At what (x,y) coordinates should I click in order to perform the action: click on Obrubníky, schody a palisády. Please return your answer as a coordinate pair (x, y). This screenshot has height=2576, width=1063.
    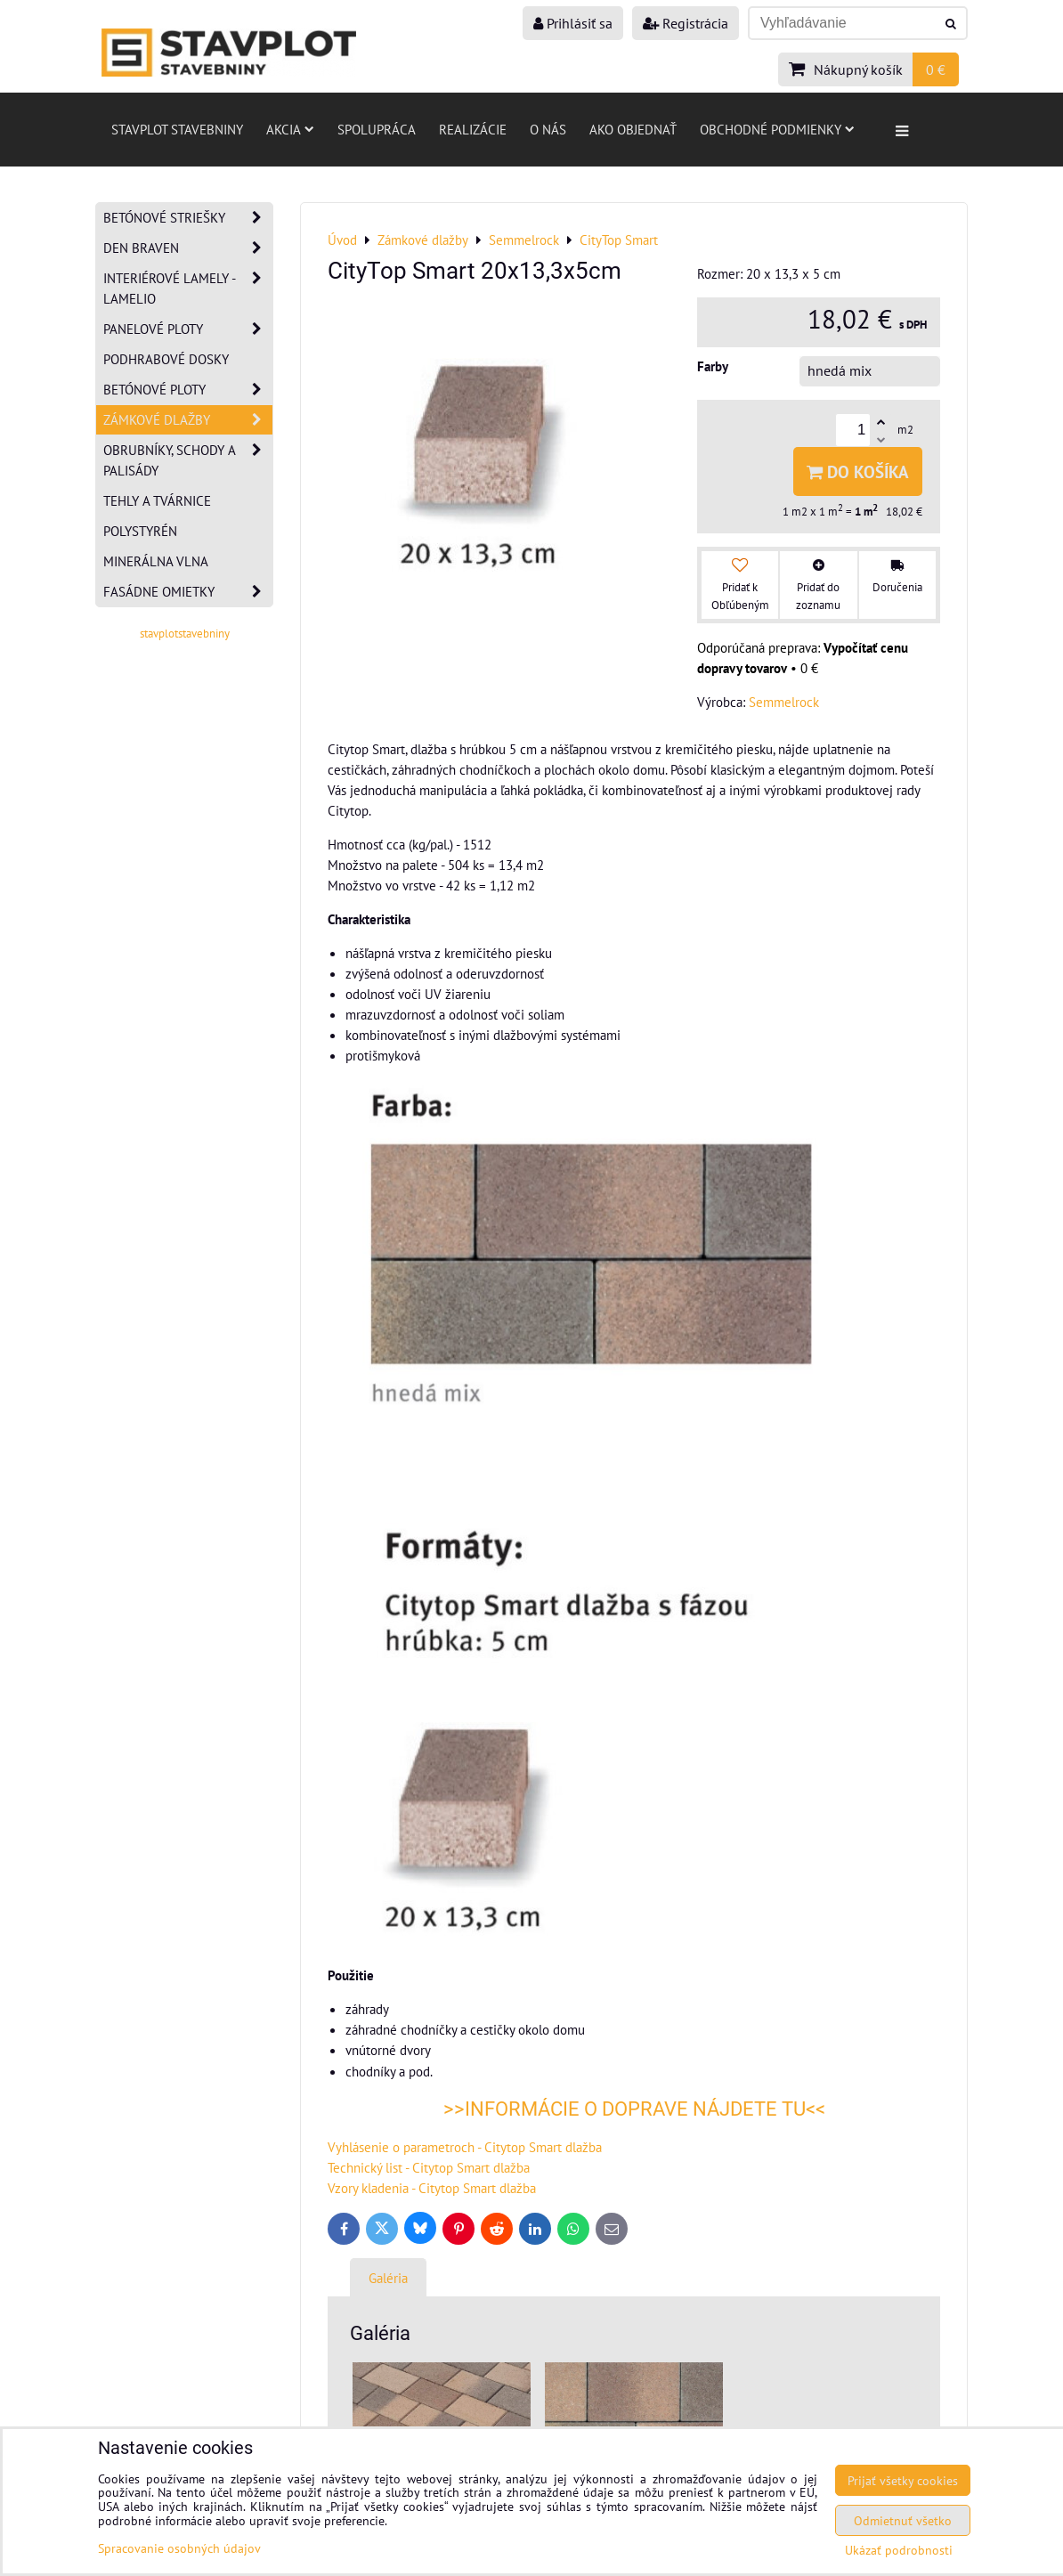
    Looking at the image, I should click on (187, 460).